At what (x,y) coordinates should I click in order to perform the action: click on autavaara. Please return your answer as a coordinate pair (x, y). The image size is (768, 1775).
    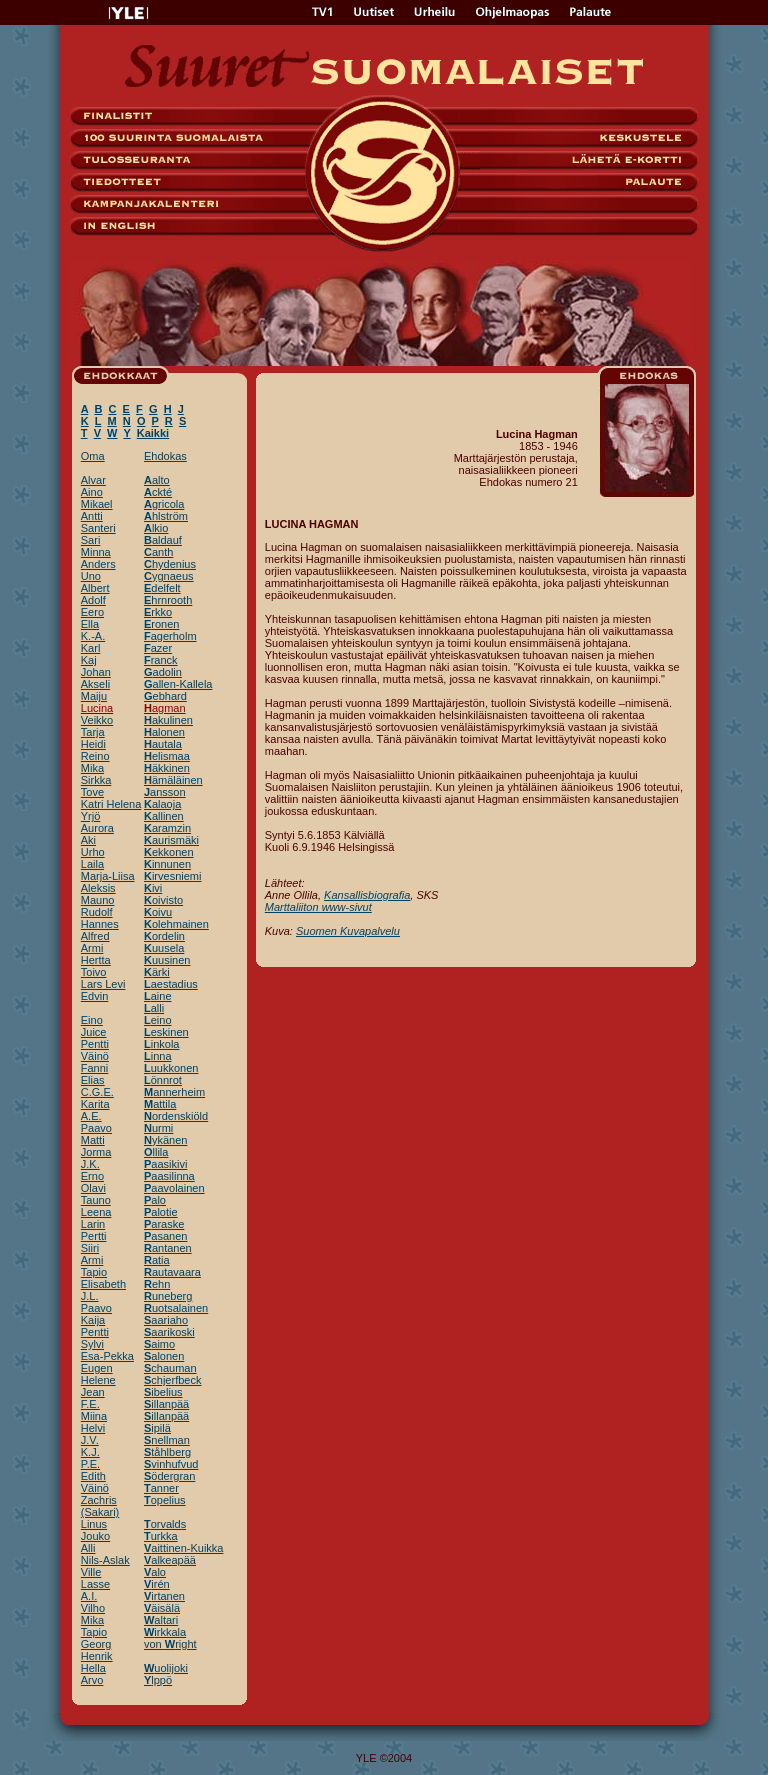
    Looking at the image, I should click on (172, 1272).